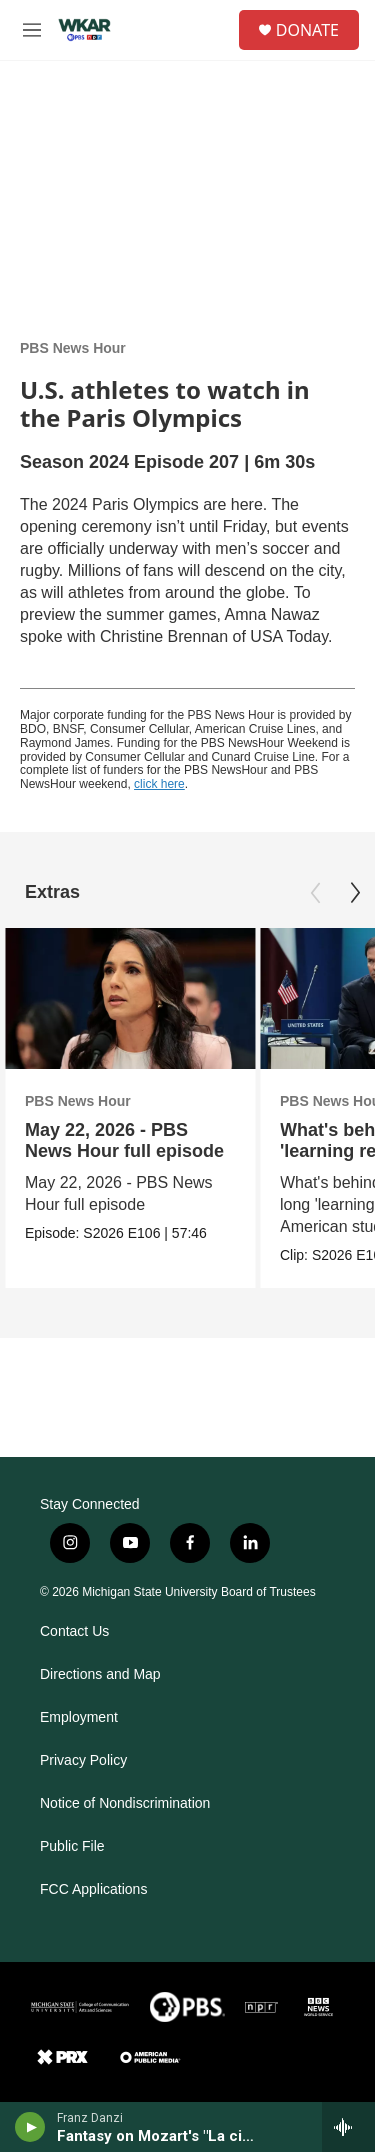 Image resolution: width=375 pixels, height=2152 pixels. I want to click on Directions and Map, so click(100, 1674).